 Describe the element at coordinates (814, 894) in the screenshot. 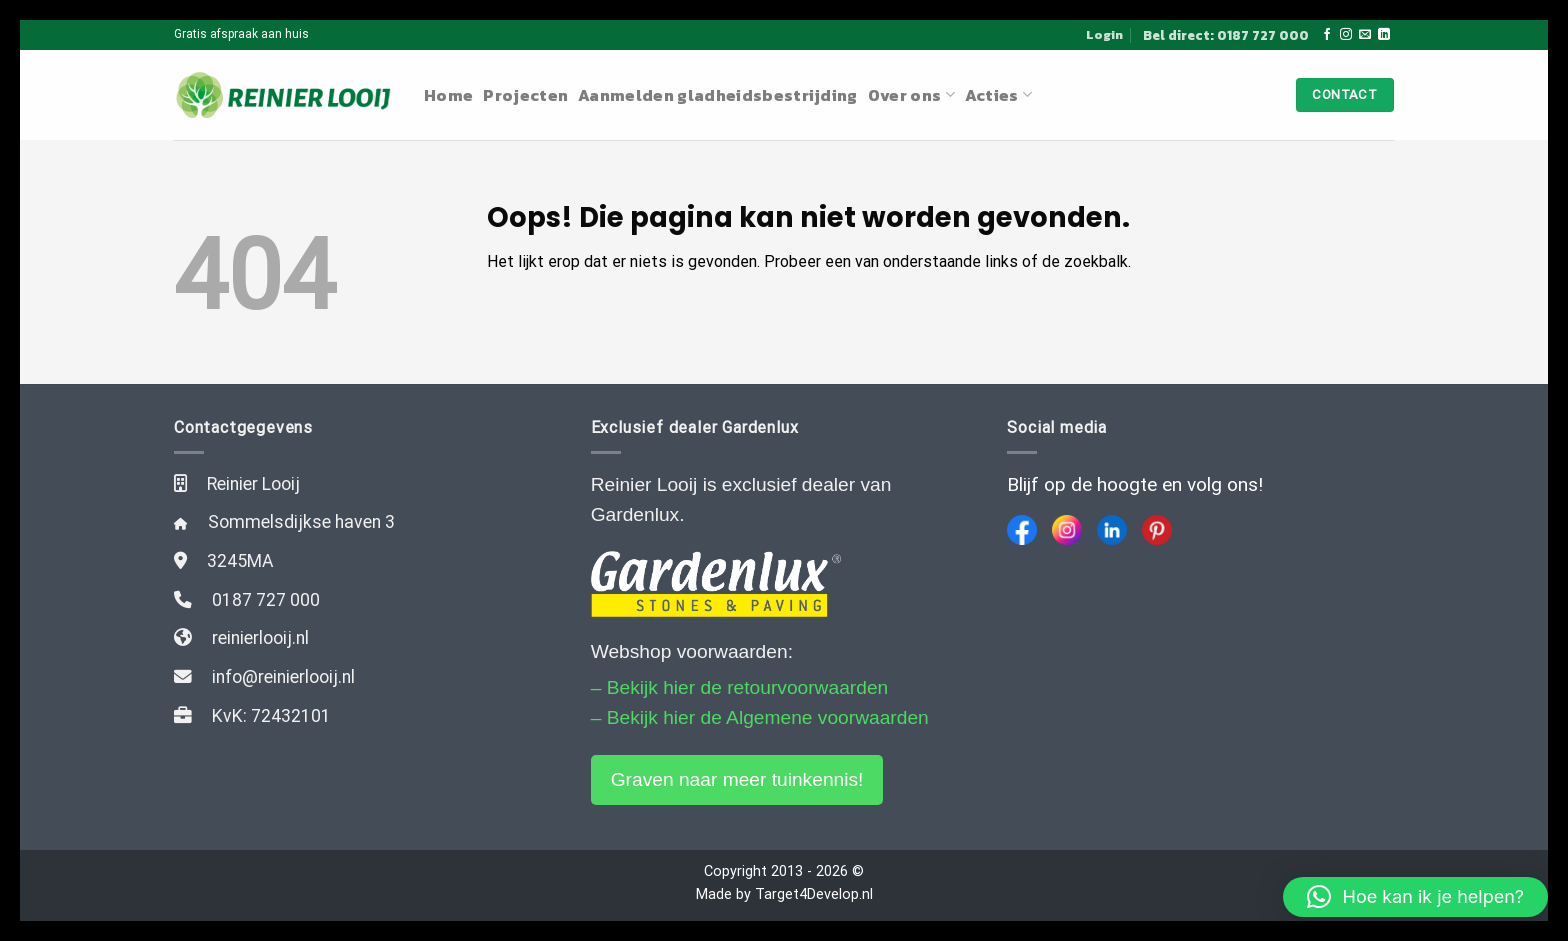

I see `Target4Develop.nl` at that location.